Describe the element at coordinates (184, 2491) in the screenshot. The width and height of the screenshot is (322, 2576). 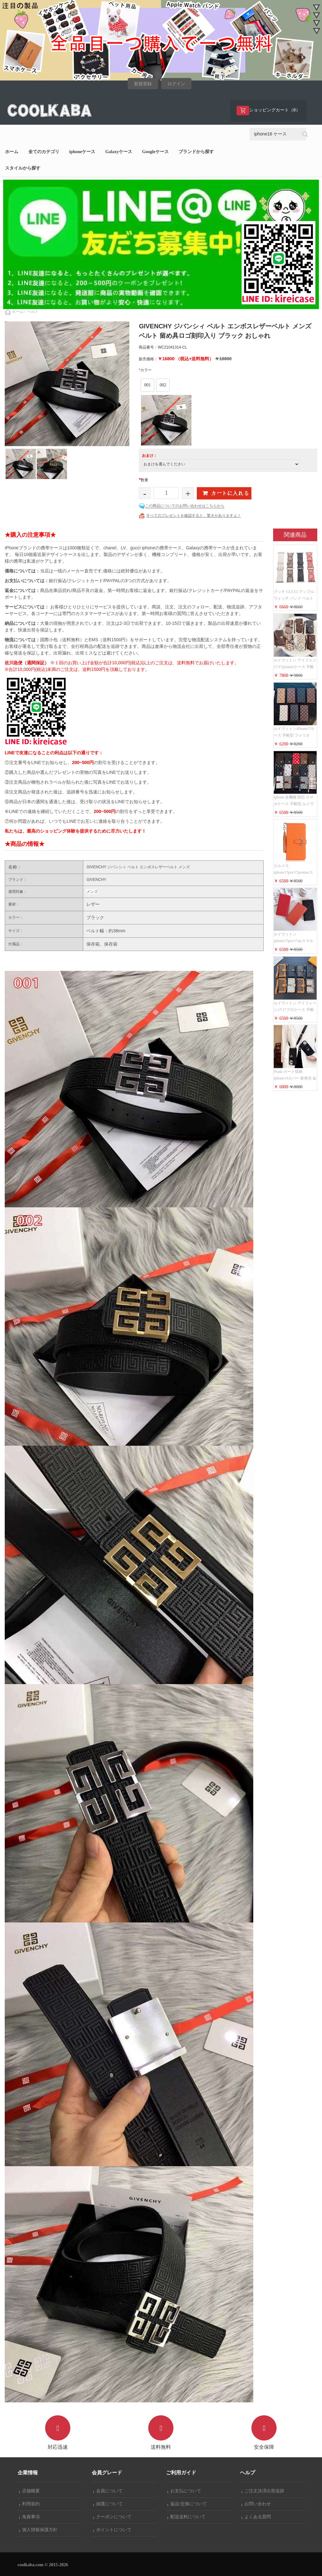
I see `お支払について` at that location.